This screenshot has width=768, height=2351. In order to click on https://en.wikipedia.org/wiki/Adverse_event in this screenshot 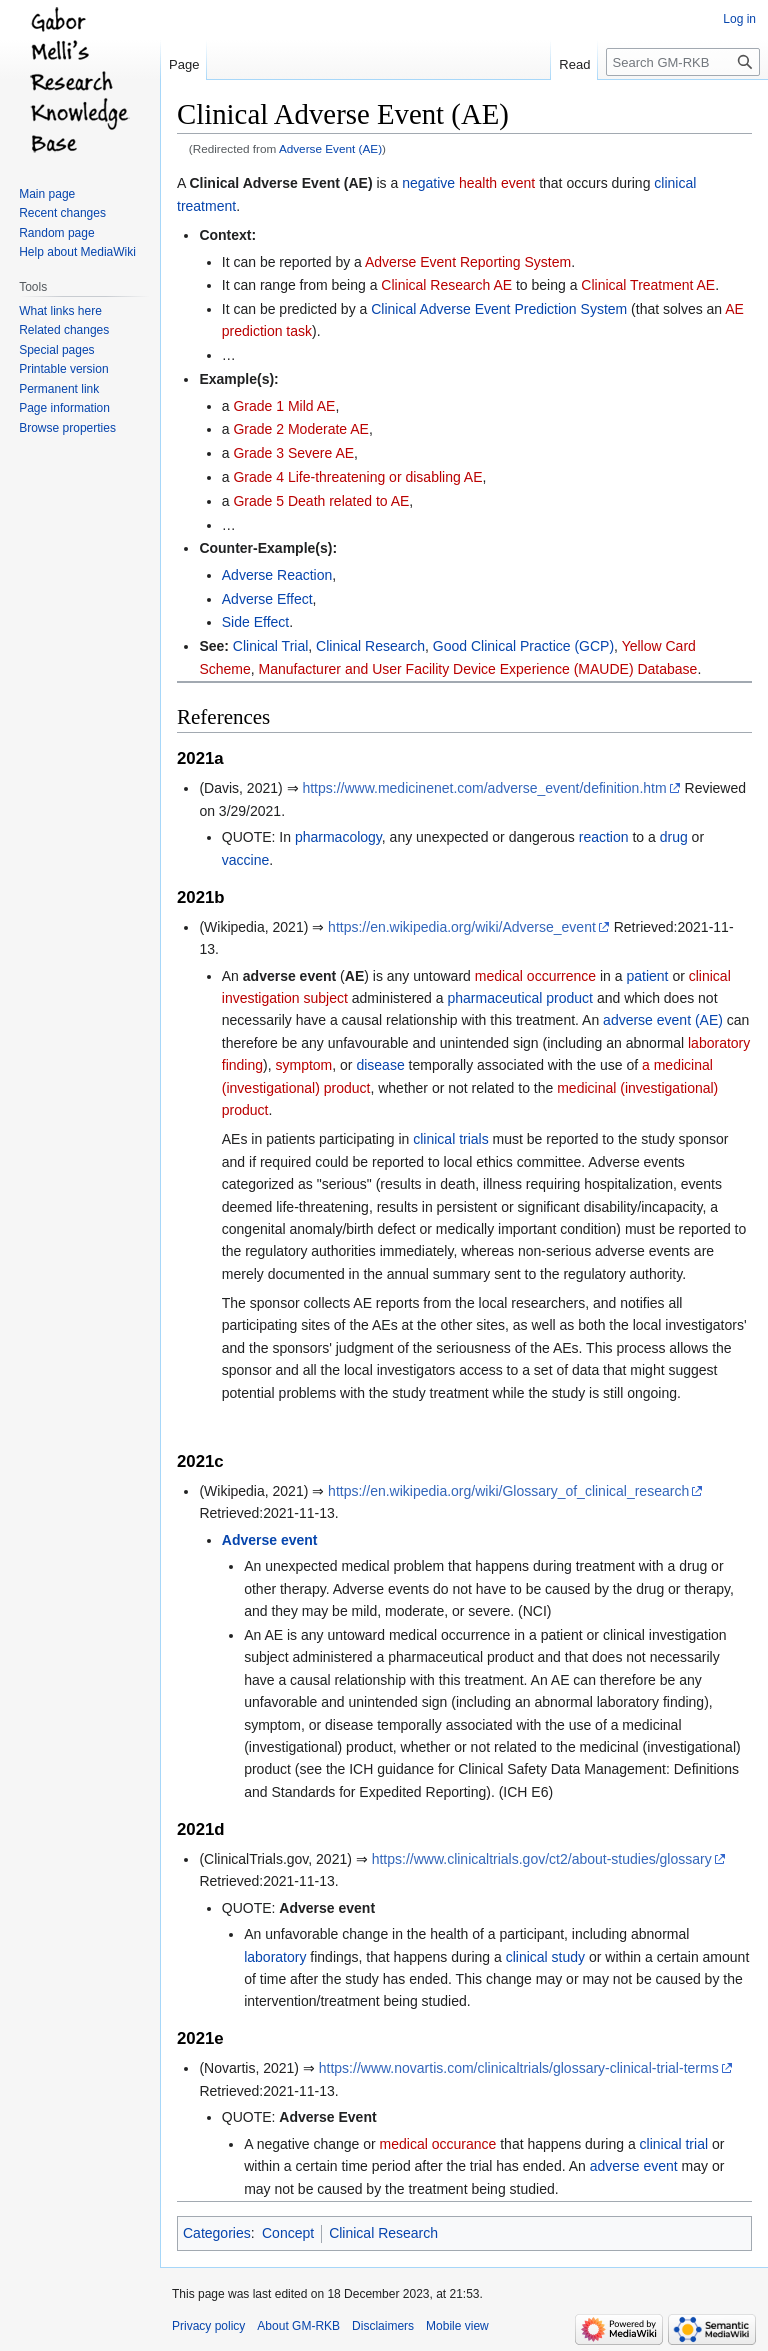, I will do `click(462, 927)`.